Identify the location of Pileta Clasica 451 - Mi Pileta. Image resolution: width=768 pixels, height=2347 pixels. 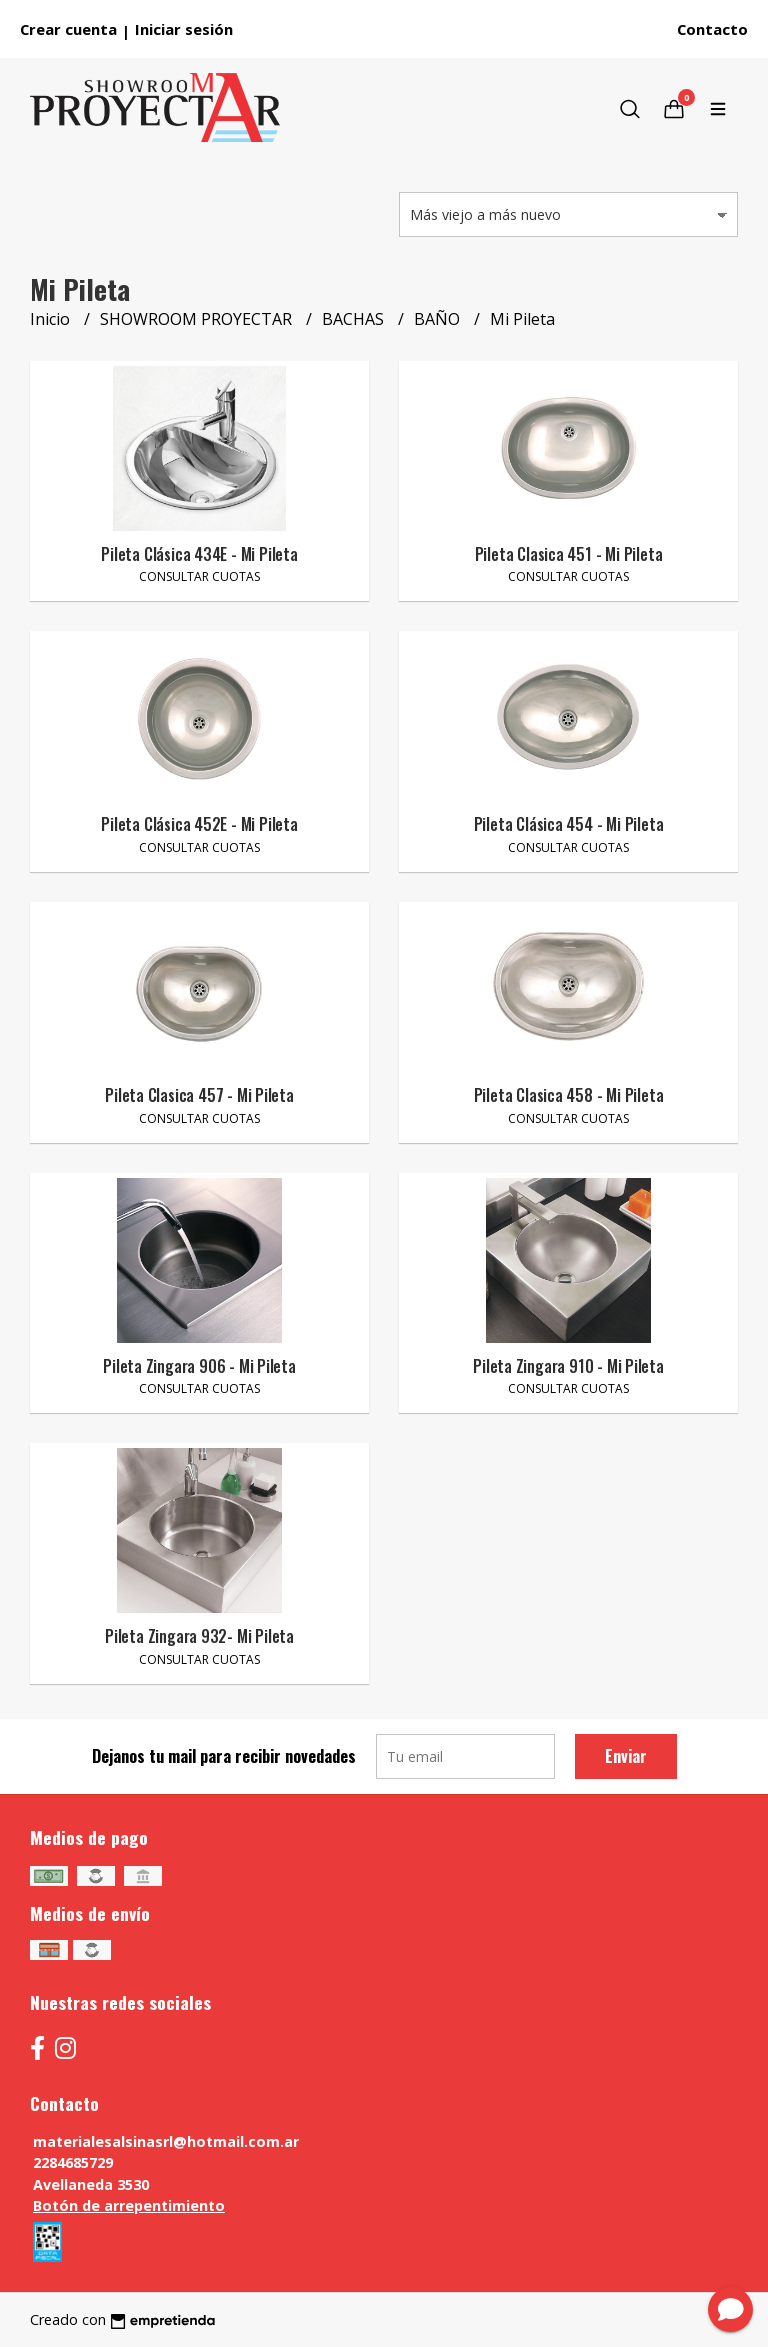
(569, 554).